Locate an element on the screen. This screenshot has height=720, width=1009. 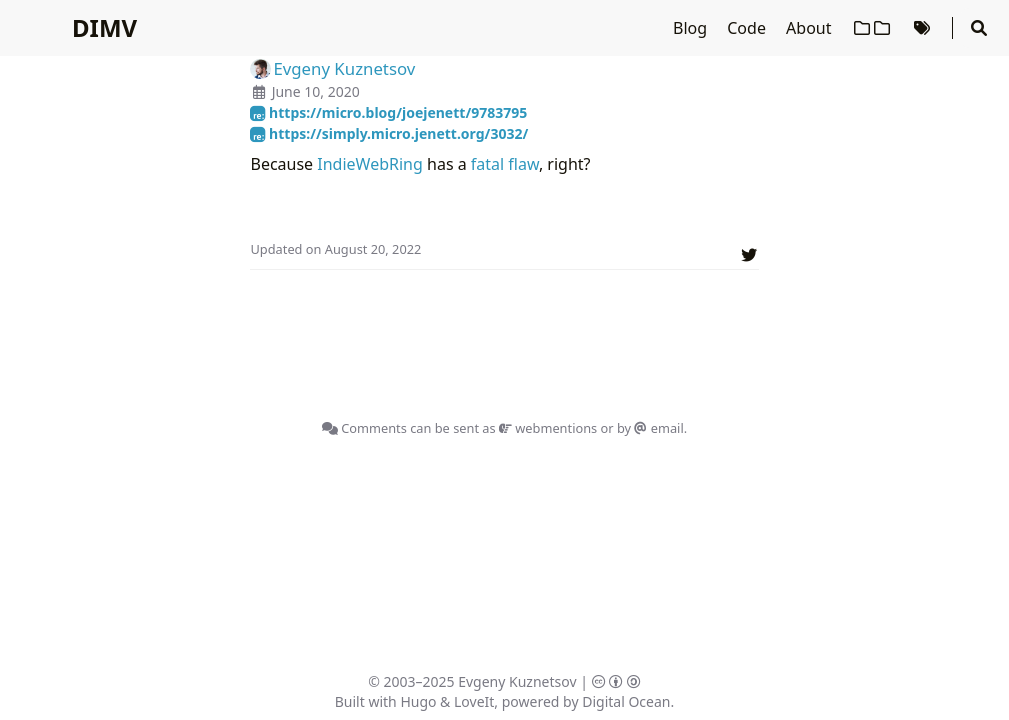
Evgeny Kuznetsov is located at coordinates (517, 681).